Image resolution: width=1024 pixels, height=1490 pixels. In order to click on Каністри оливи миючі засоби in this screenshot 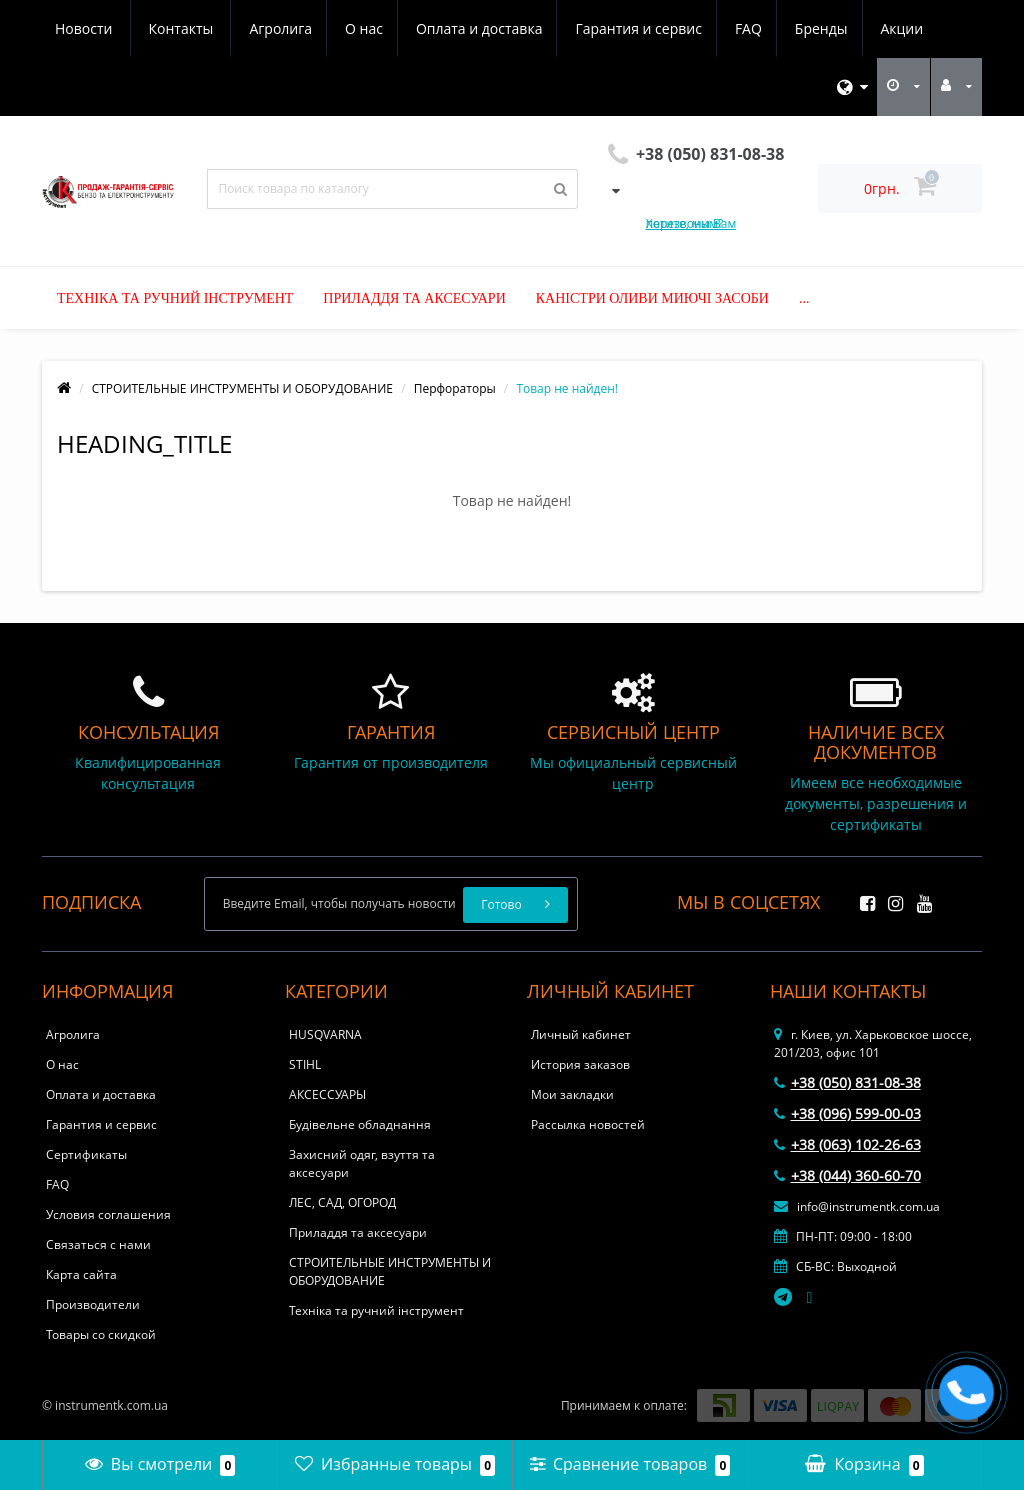, I will do `click(652, 298)`.